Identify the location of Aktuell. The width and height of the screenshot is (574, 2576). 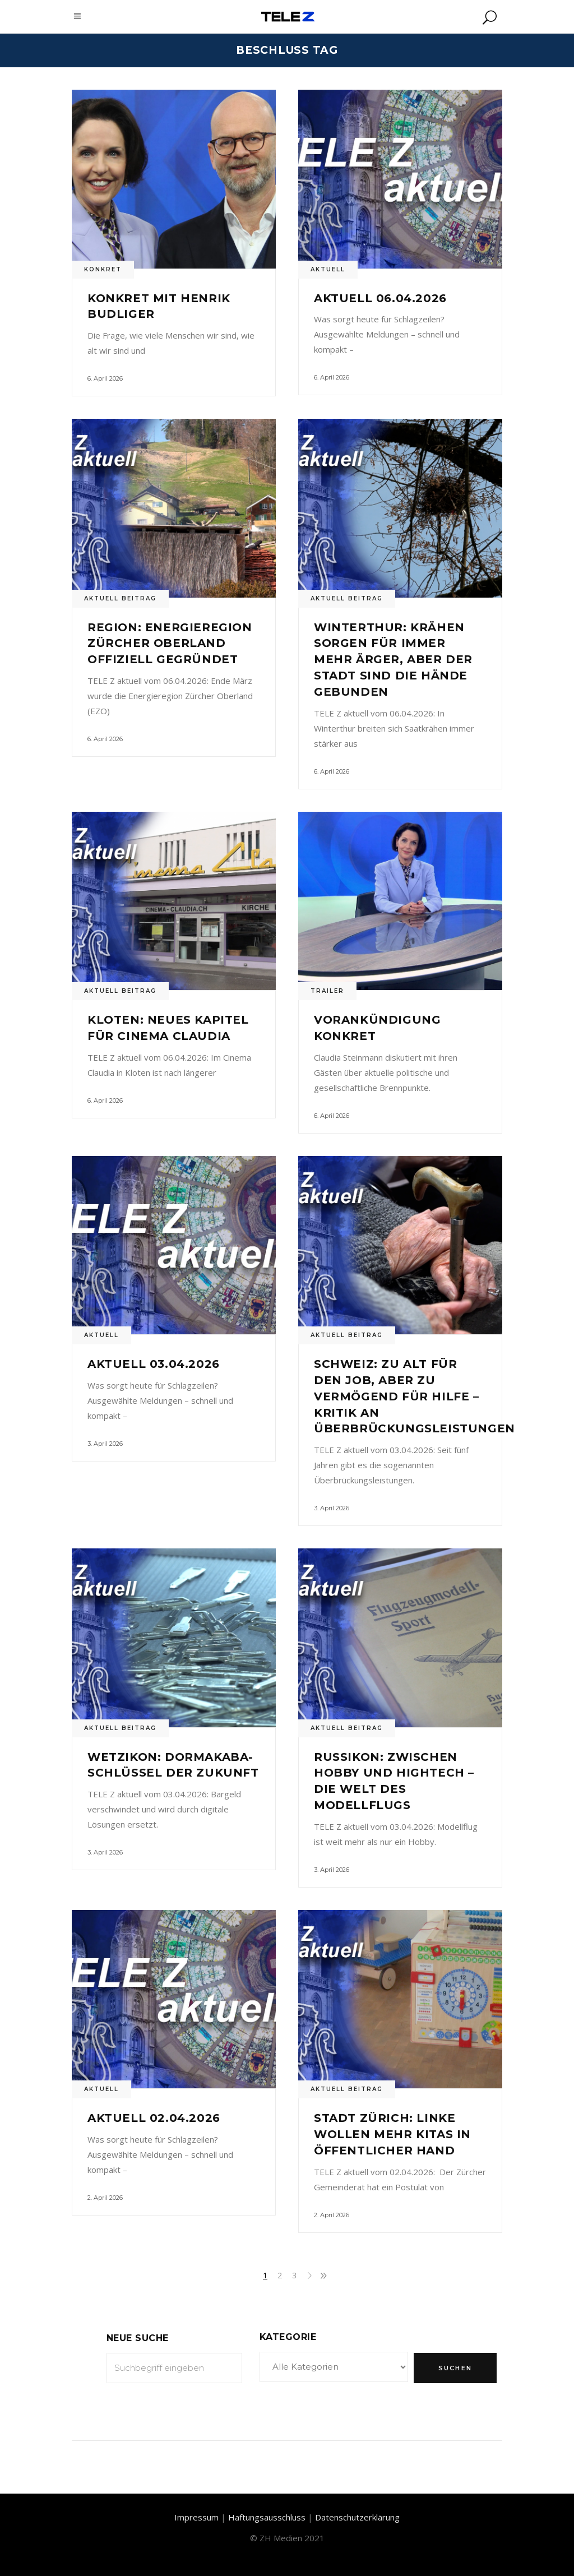
(328, 269).